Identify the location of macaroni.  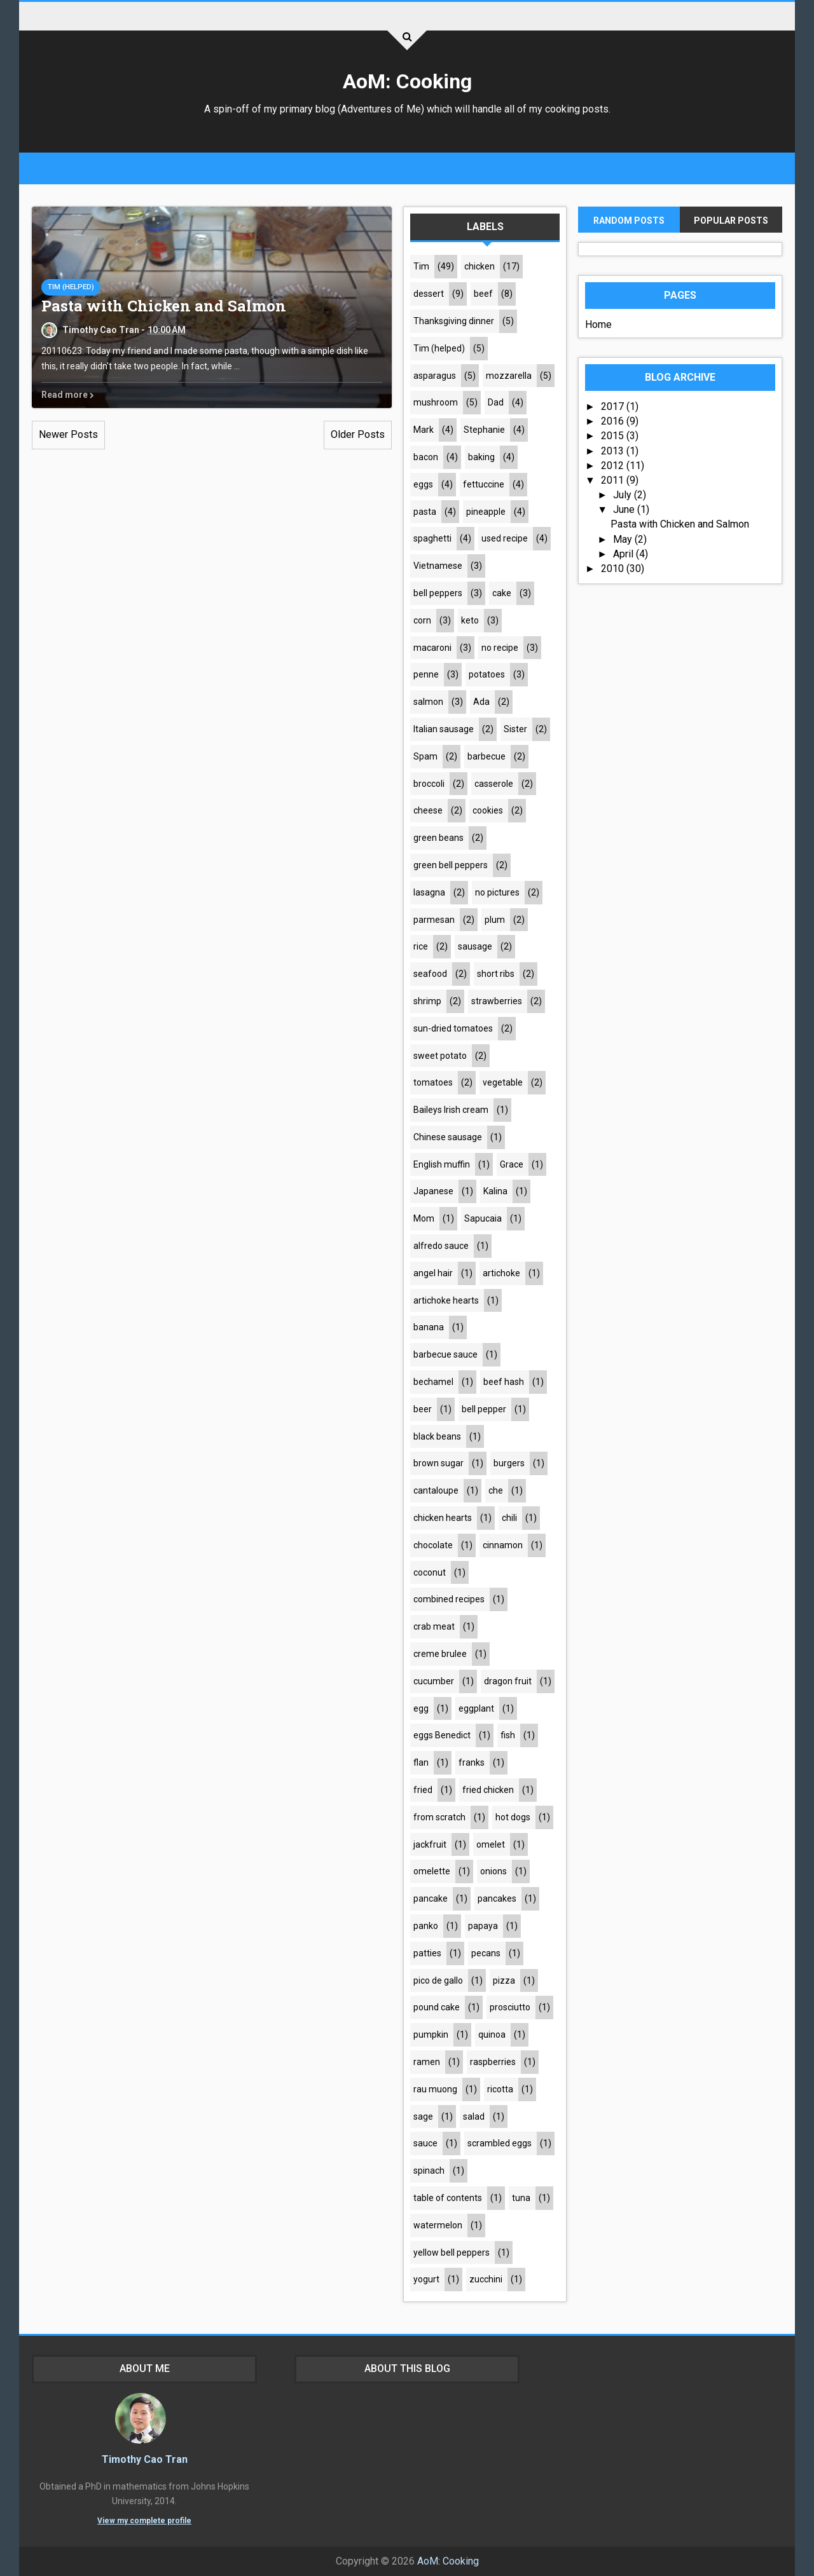
(432, 648).